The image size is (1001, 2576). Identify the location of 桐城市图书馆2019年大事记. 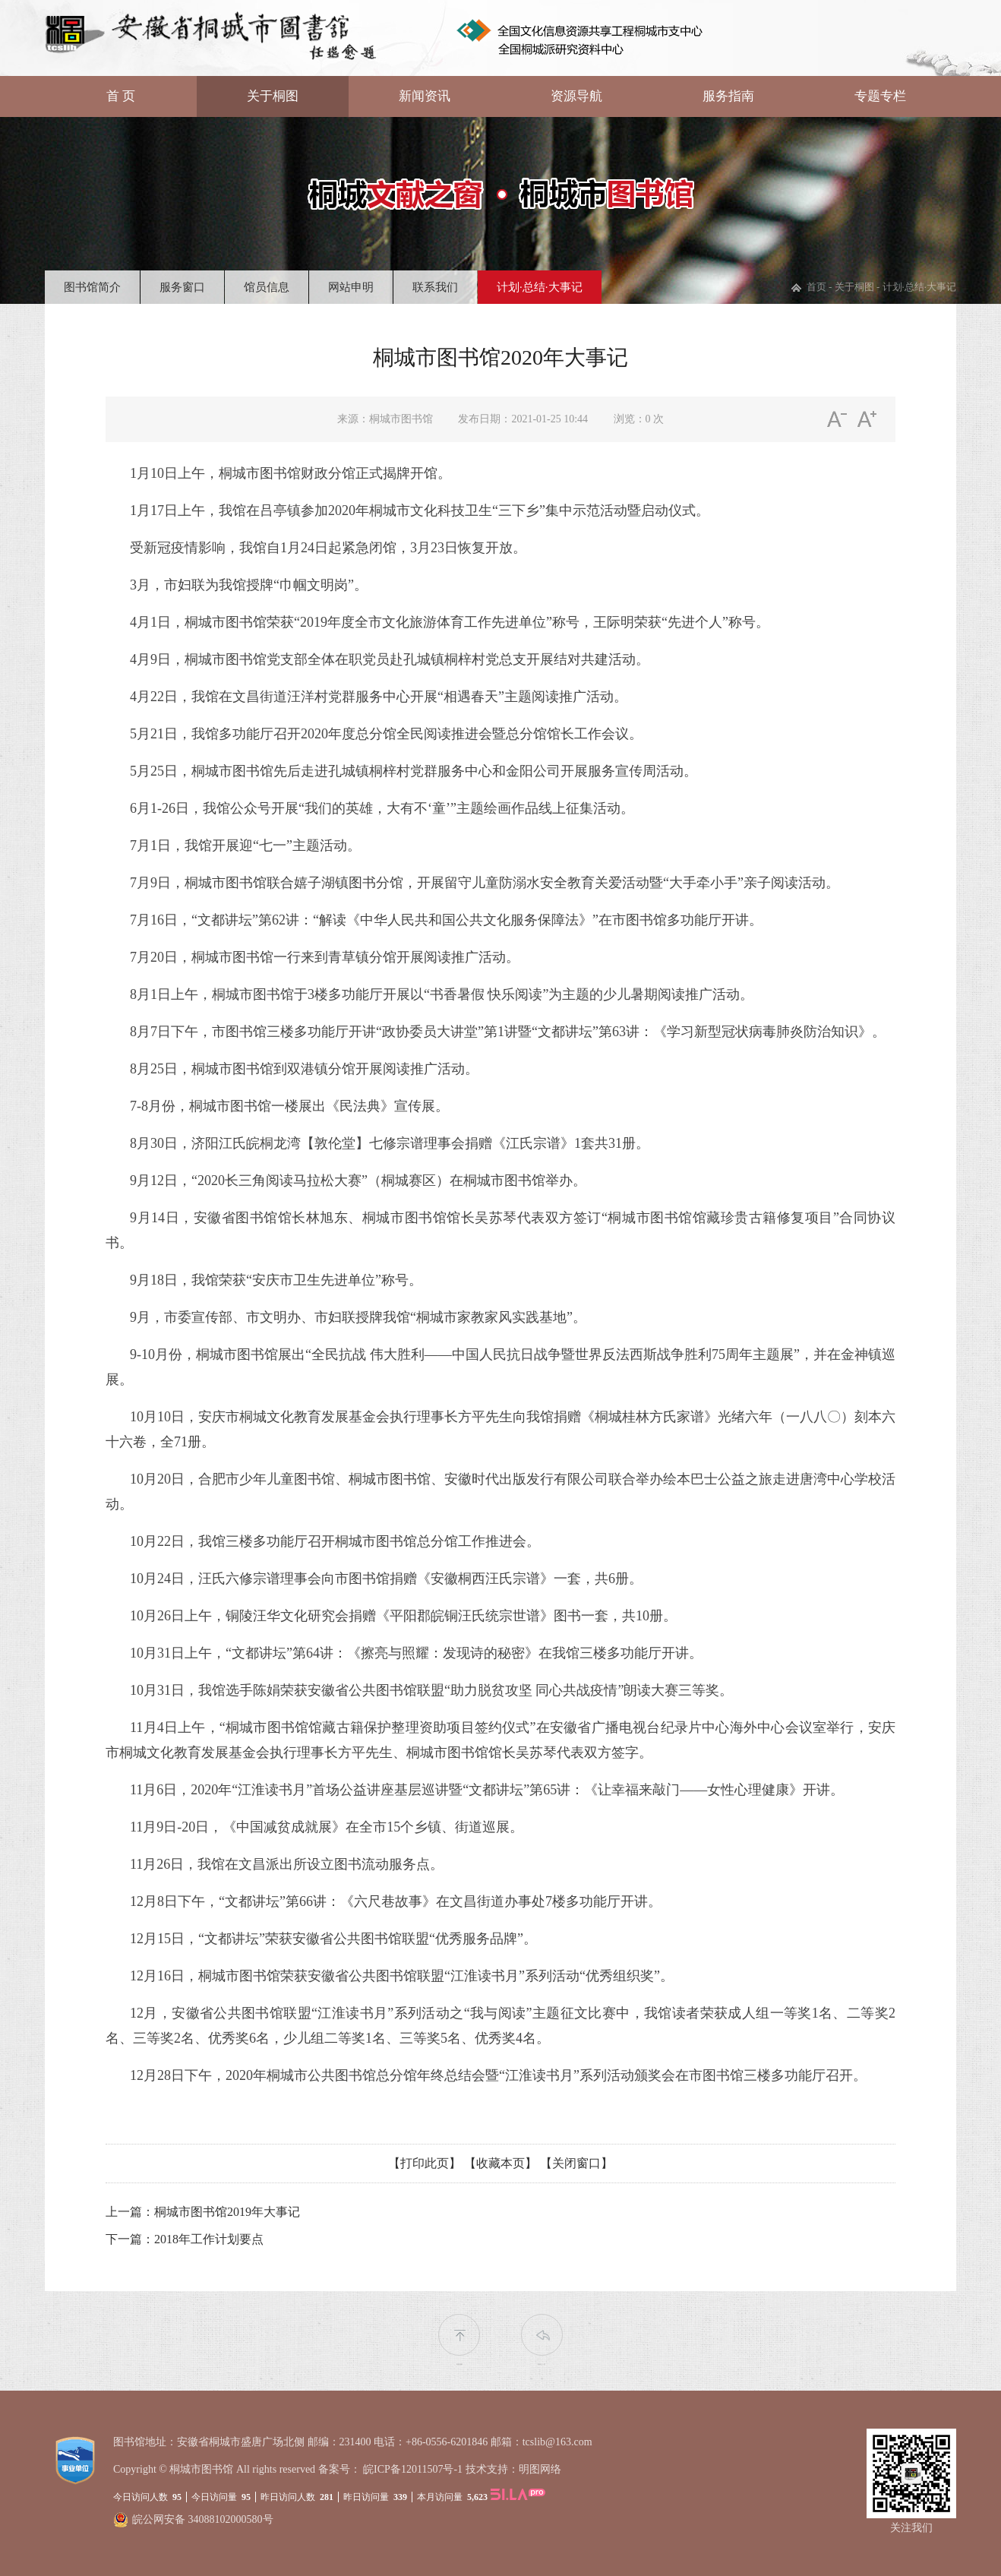
(227, 2211).